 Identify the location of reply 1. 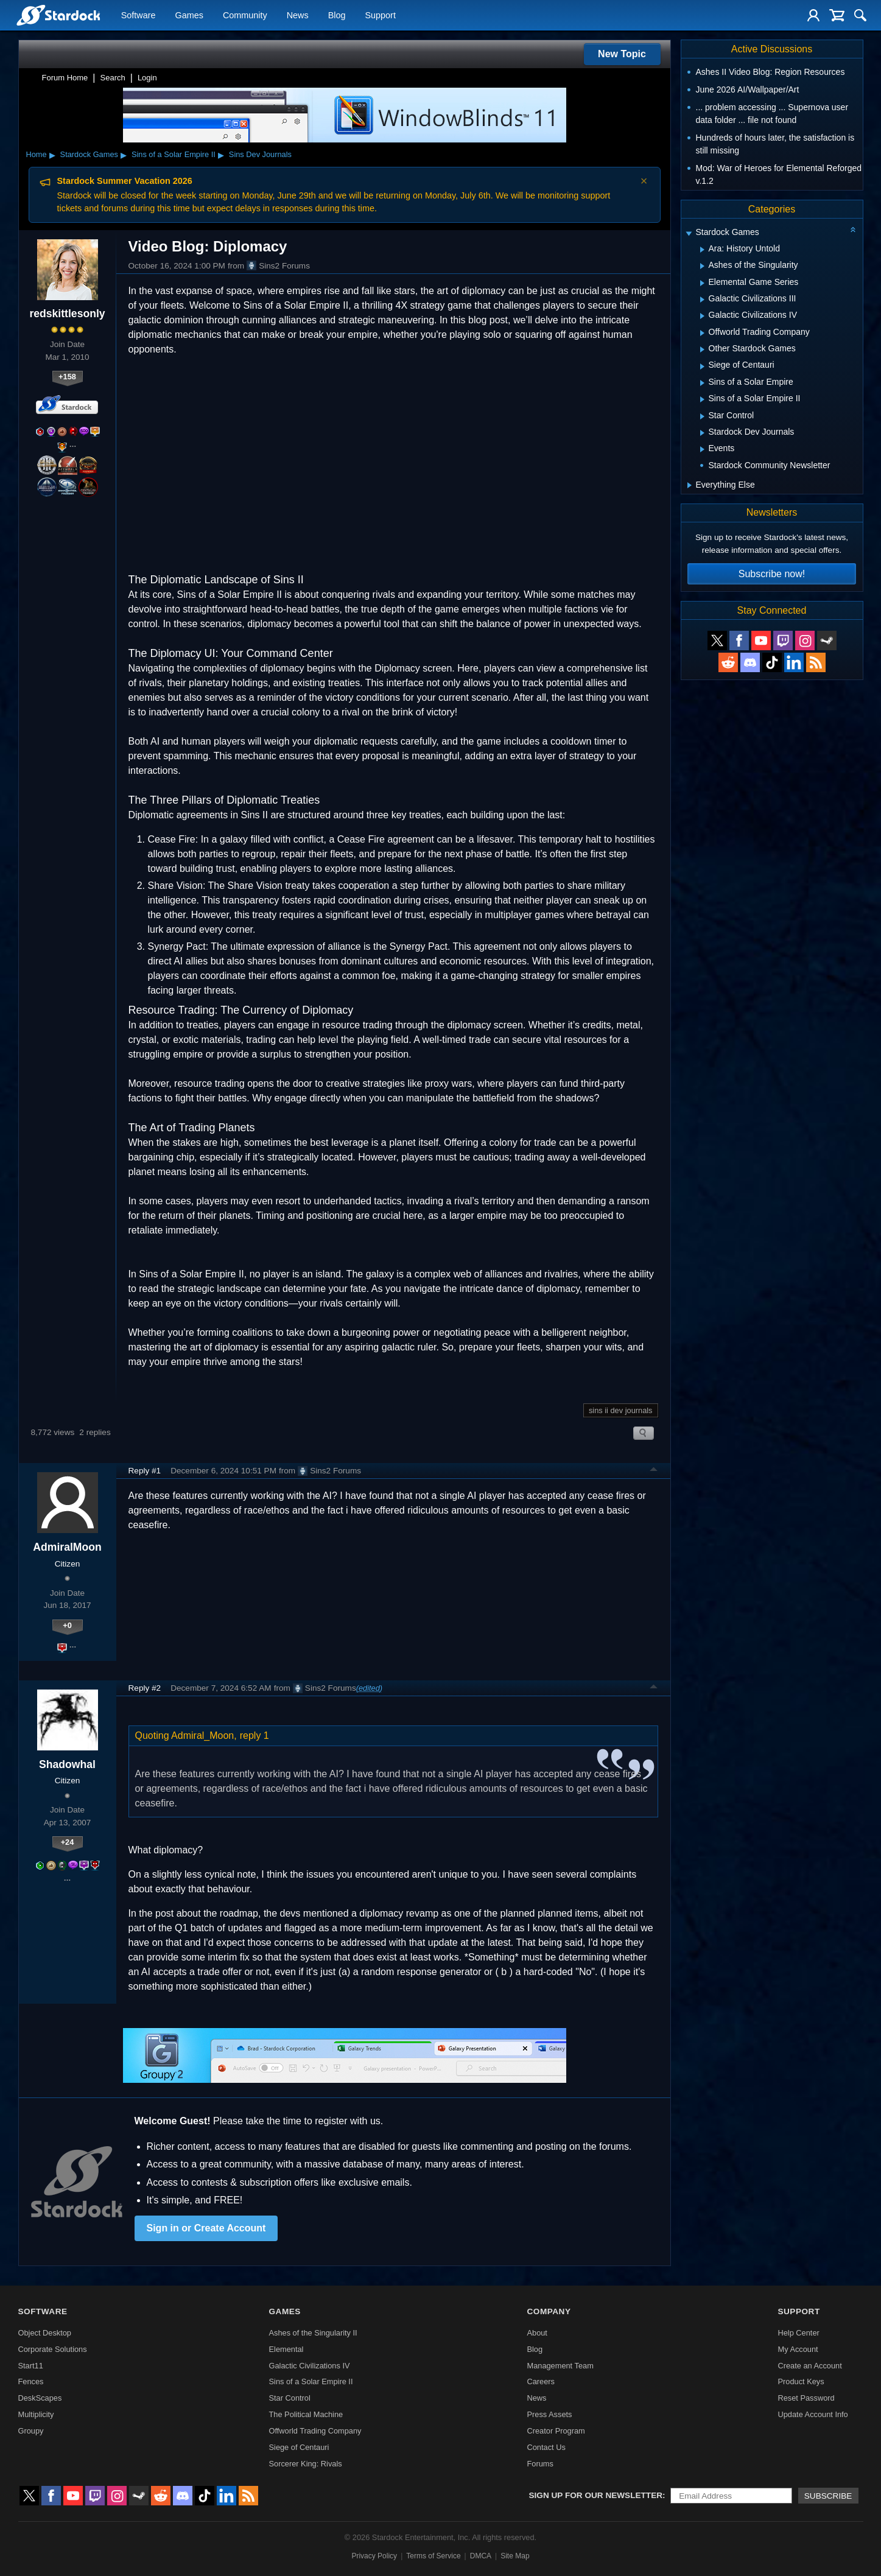
(254, 1735).